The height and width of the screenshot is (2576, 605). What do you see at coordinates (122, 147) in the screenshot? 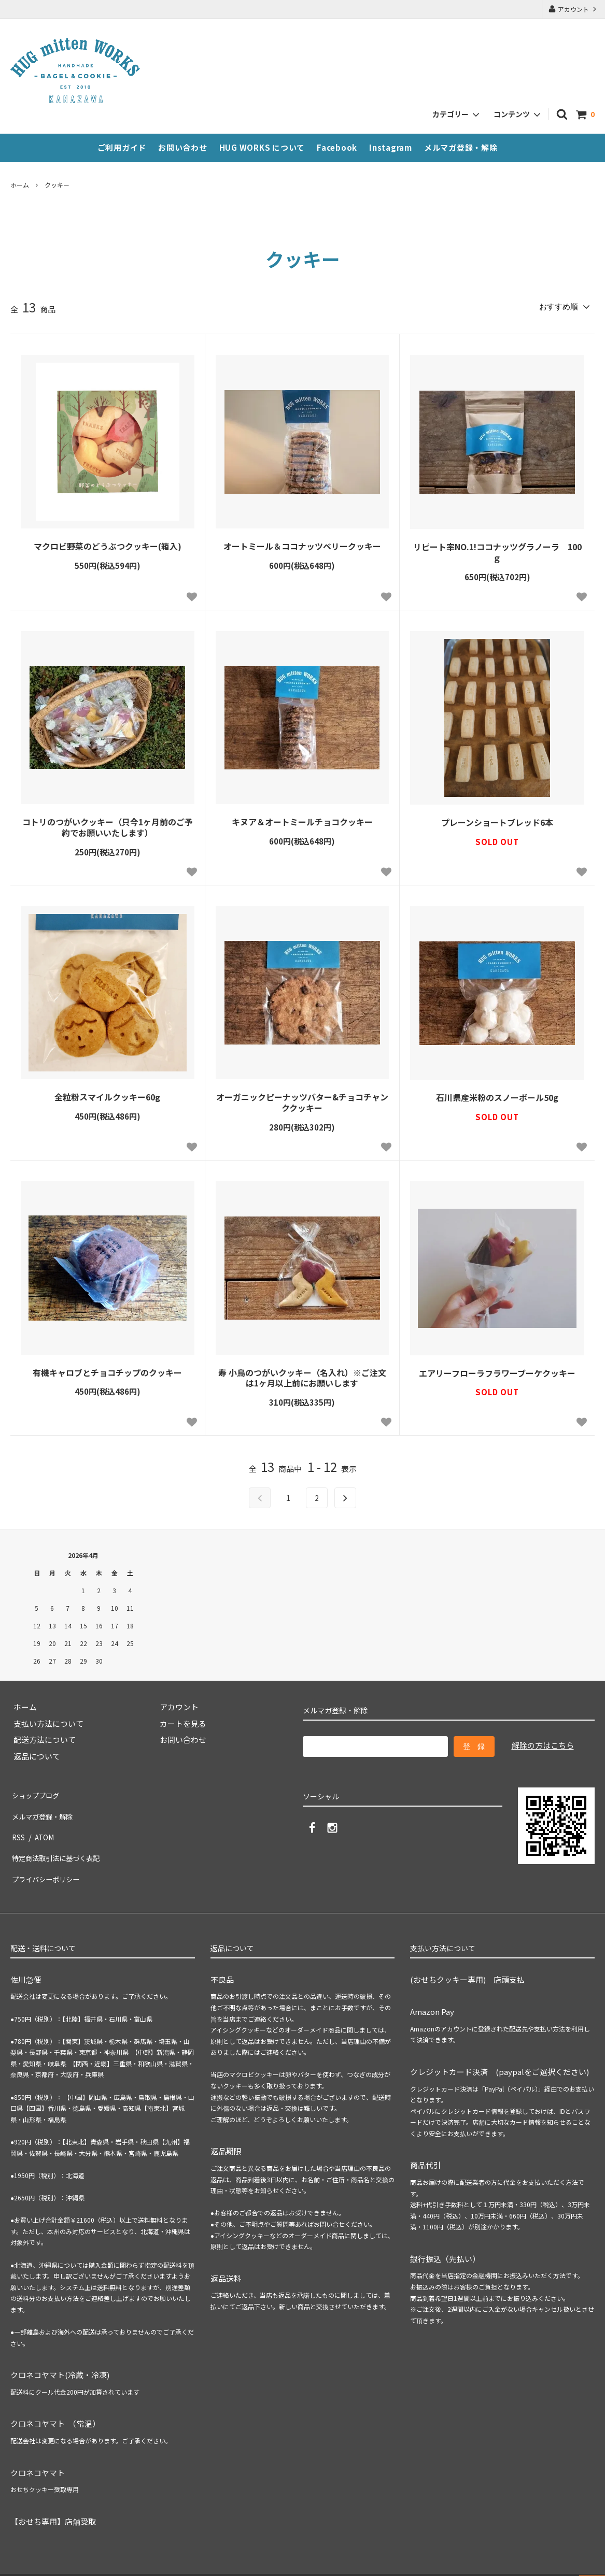
I see `ご利用ガイド` at bounding box center [122, 147].